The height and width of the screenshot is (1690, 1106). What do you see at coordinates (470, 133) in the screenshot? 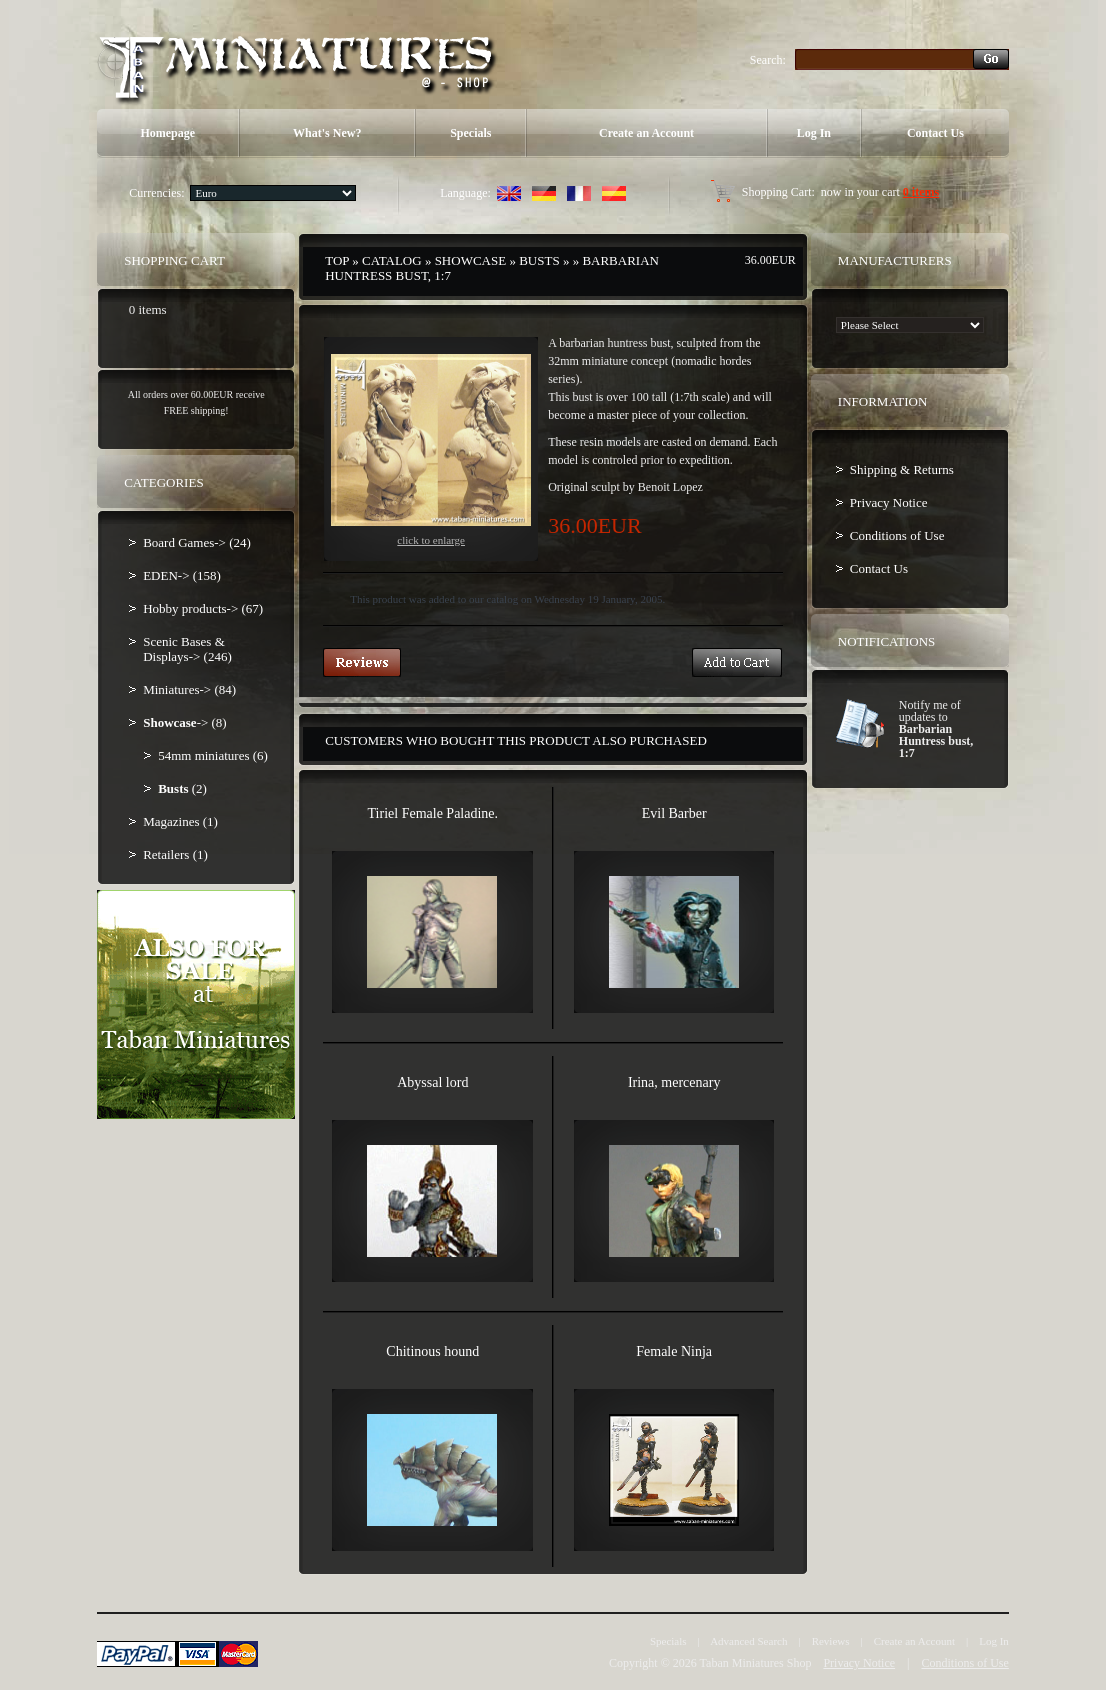
I see `Specials` at bounding box center [470, 133].